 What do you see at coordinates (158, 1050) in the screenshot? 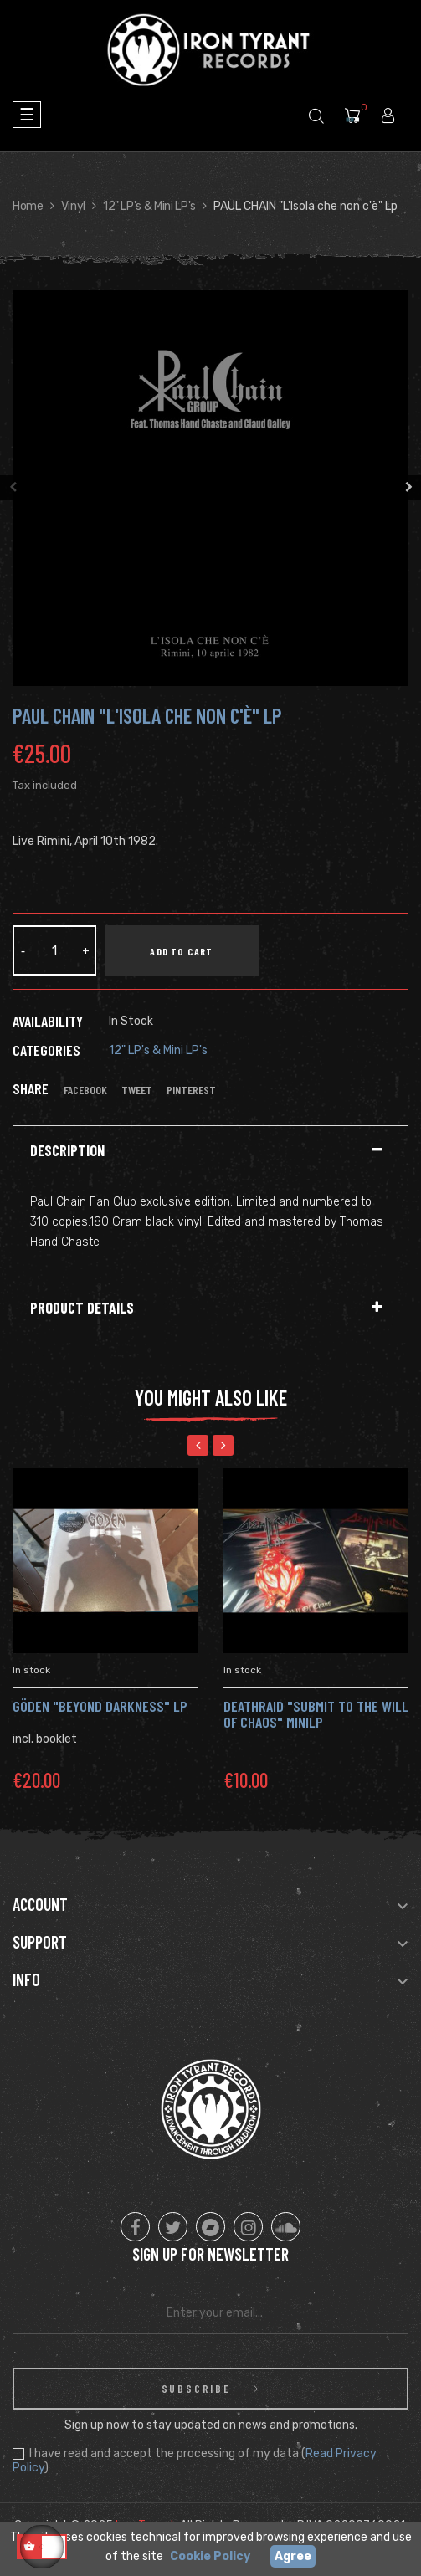
I see `12" LP's & Mini LP's` at bounding box center [158, 1050].